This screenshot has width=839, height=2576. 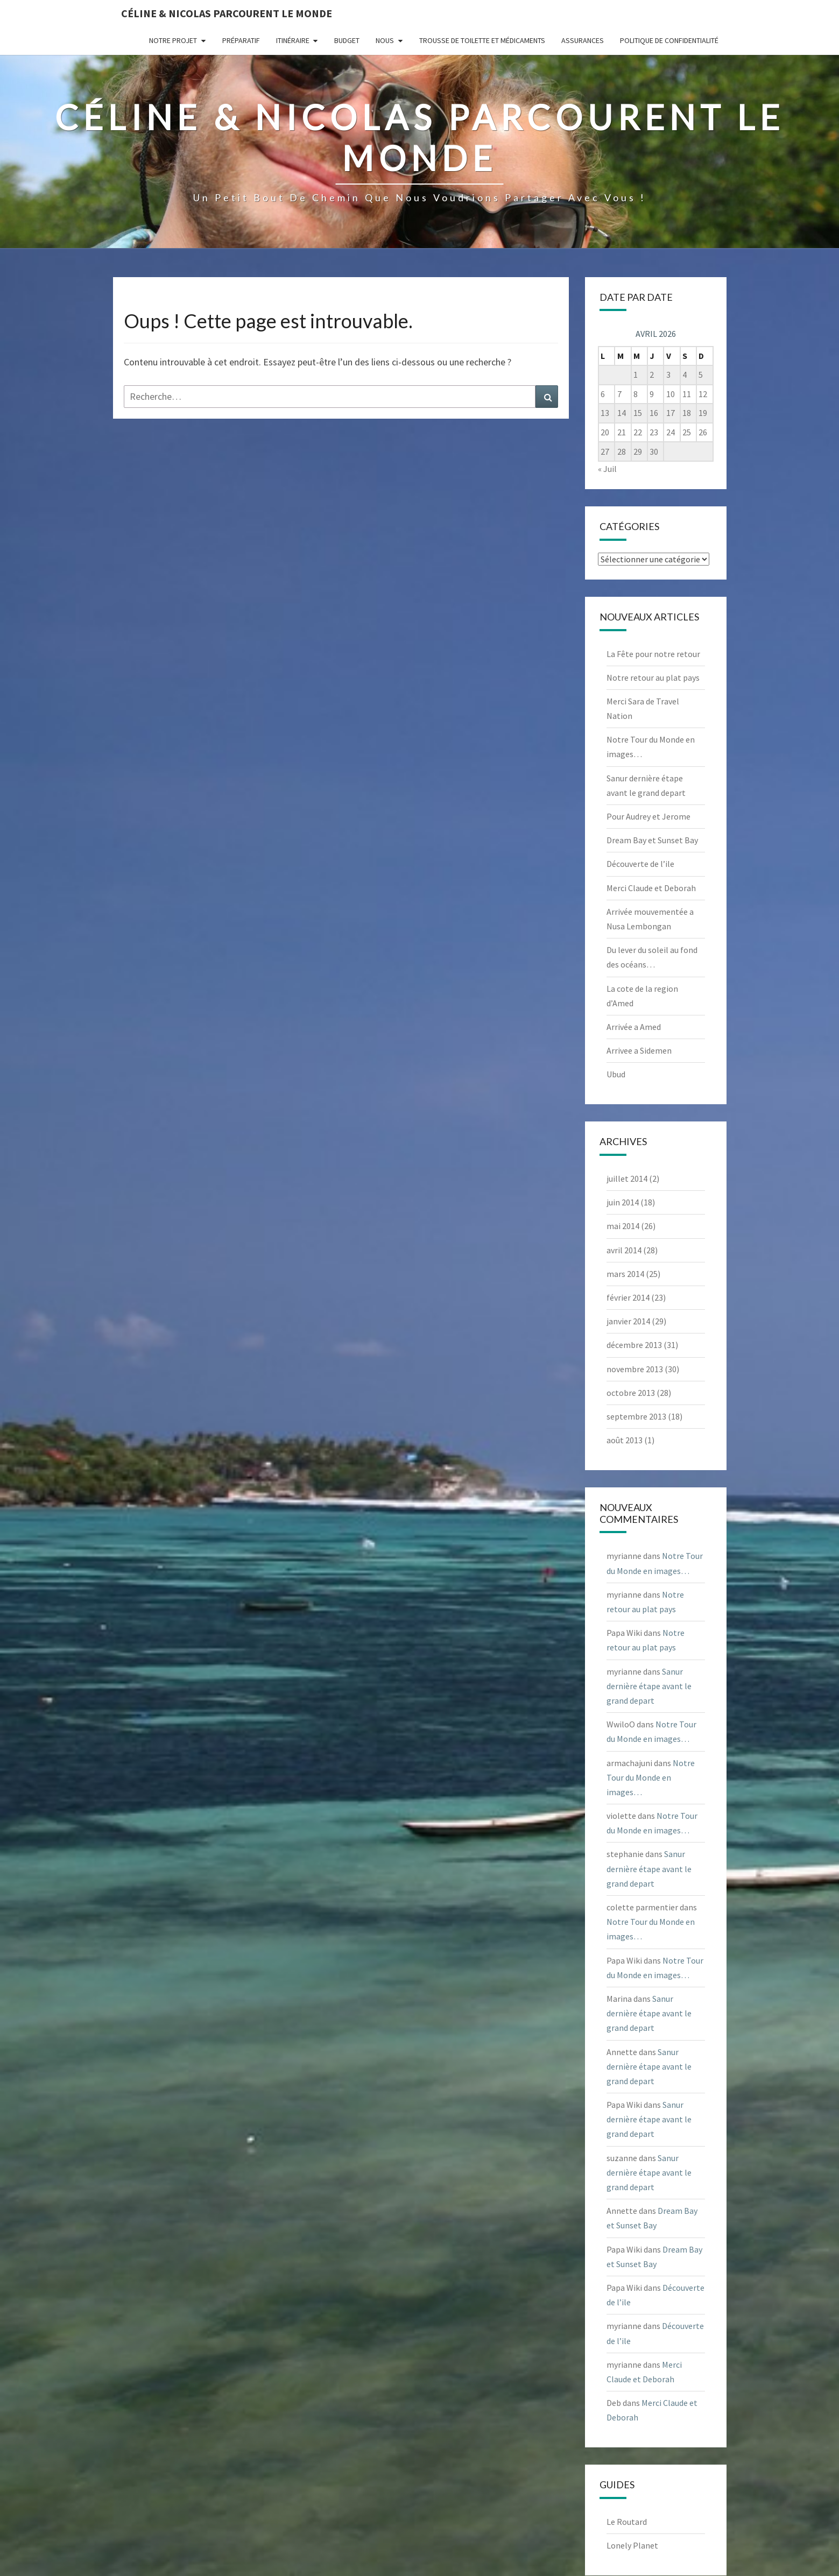 I want to click on juillet 2014, so click(x=627, y=1178).